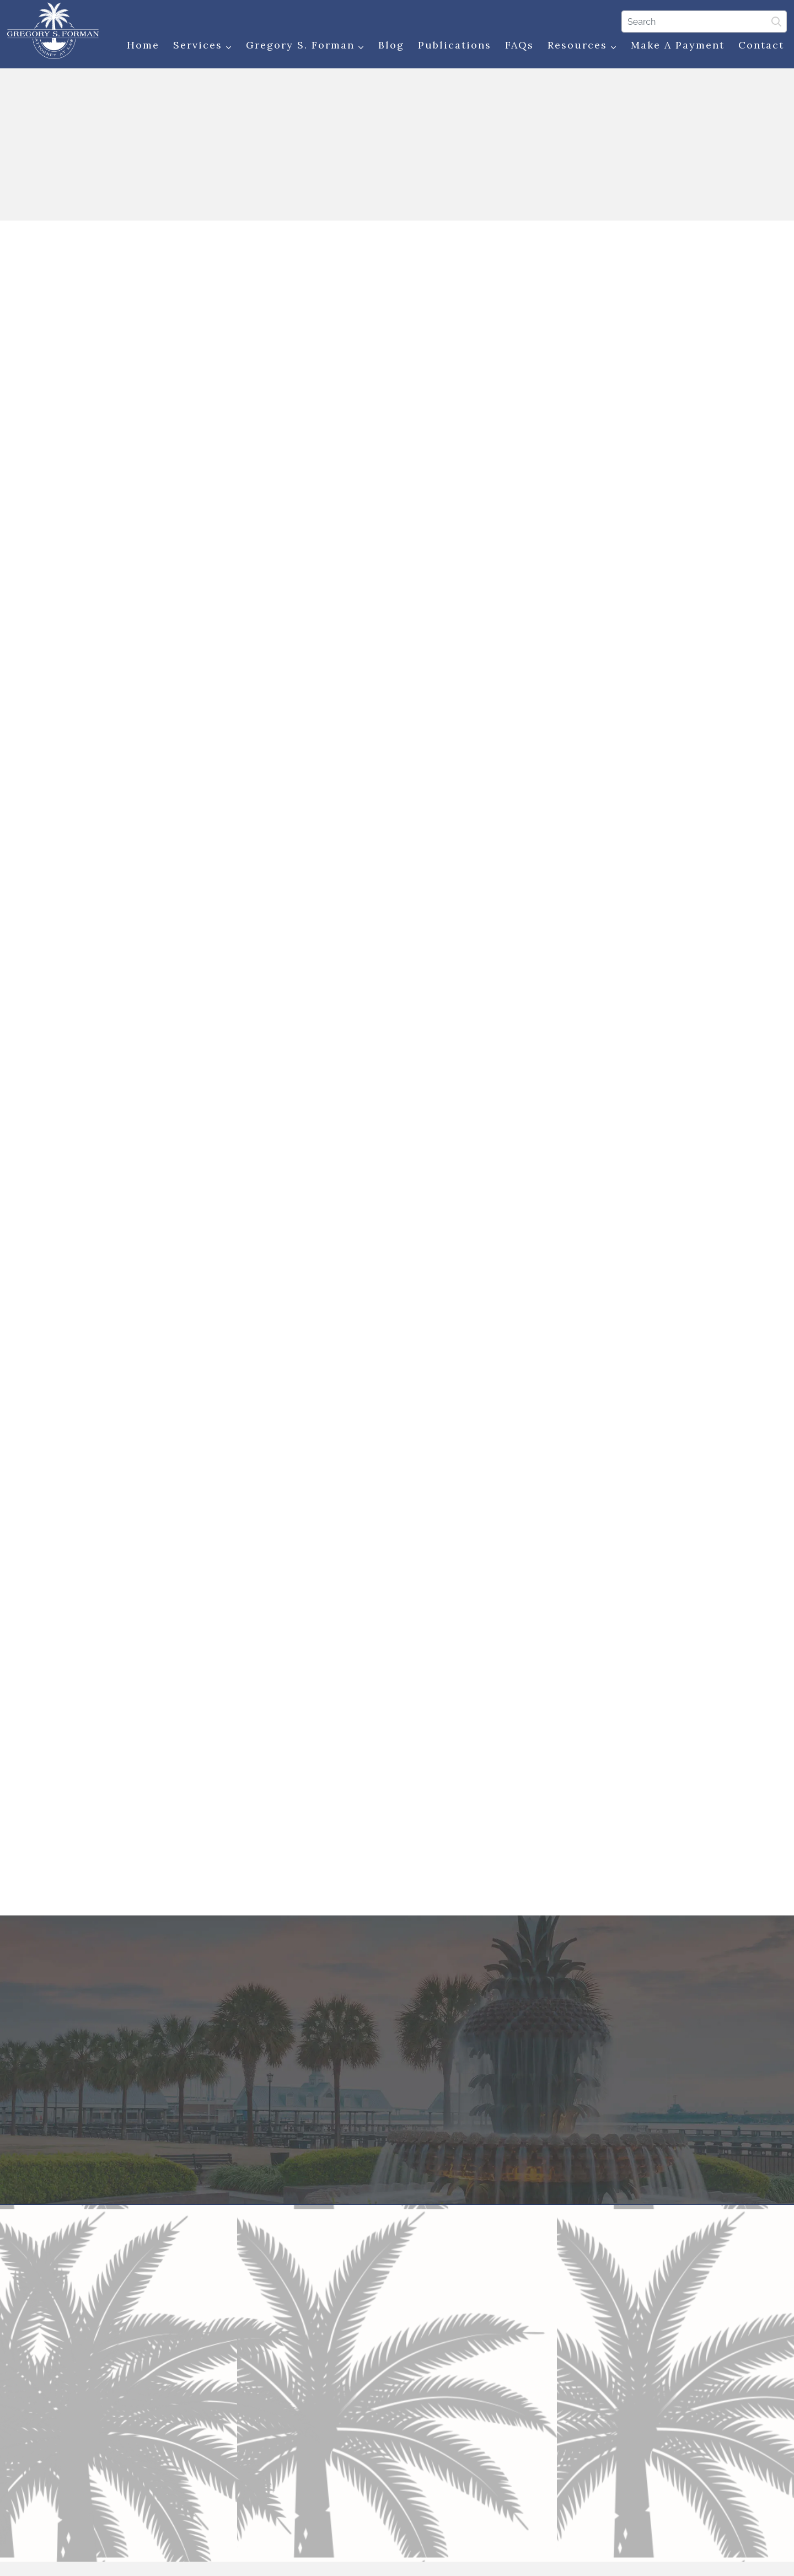  Describe the element at coordinates (581, 46) in the screenshot. I see `Resources` at that location.